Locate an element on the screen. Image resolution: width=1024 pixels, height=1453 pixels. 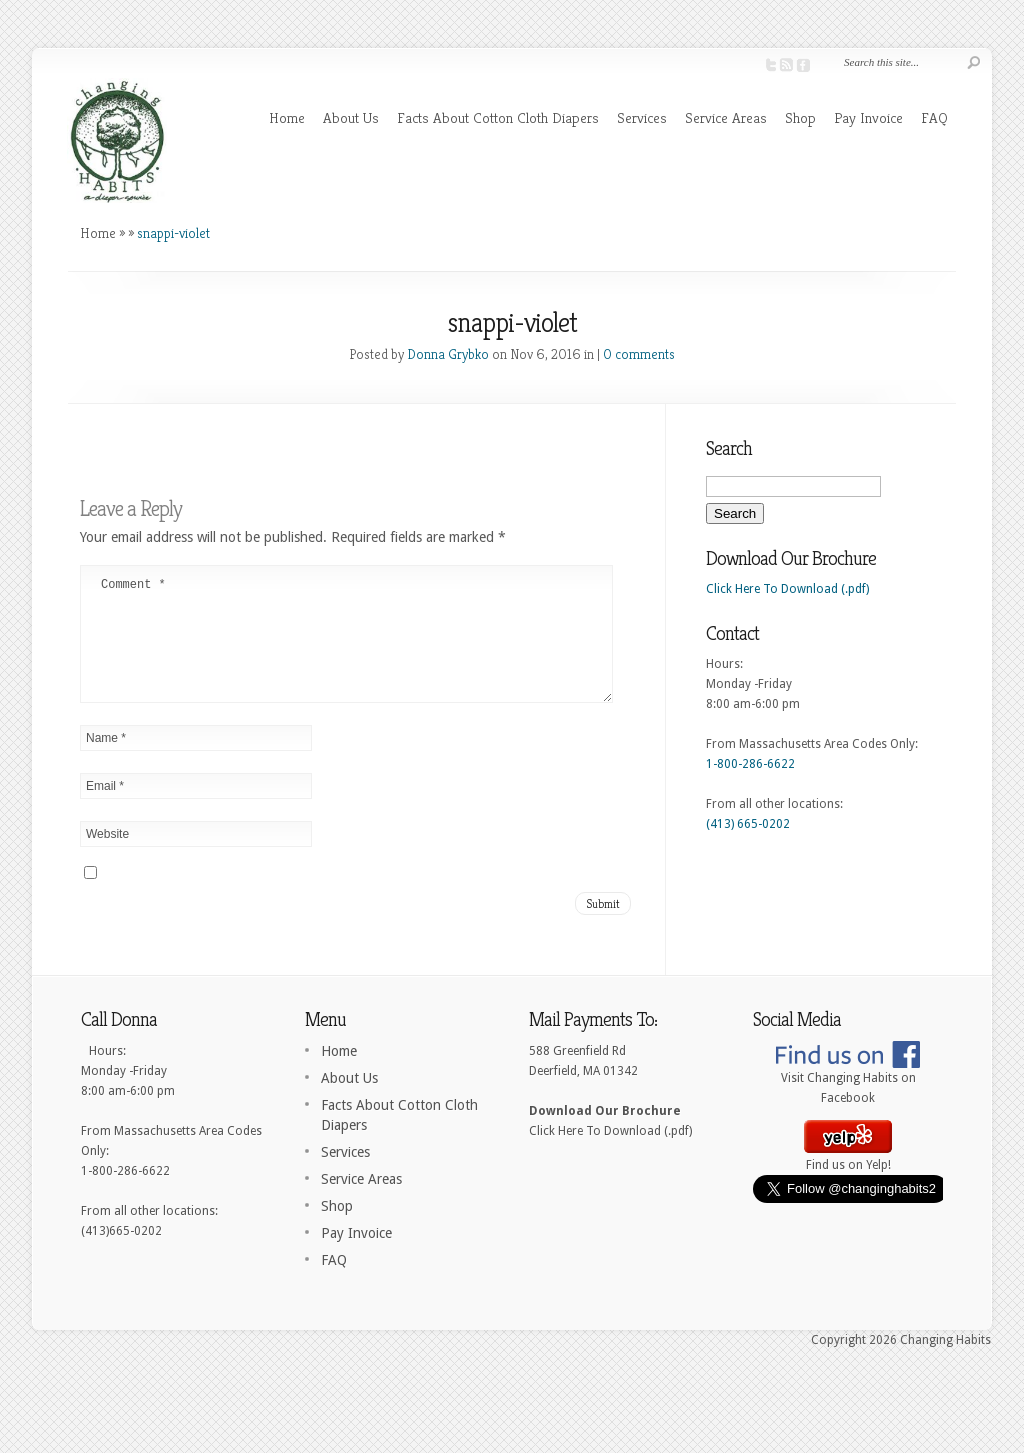
Find us on Yelp! is located at coordinates (848, 1182).